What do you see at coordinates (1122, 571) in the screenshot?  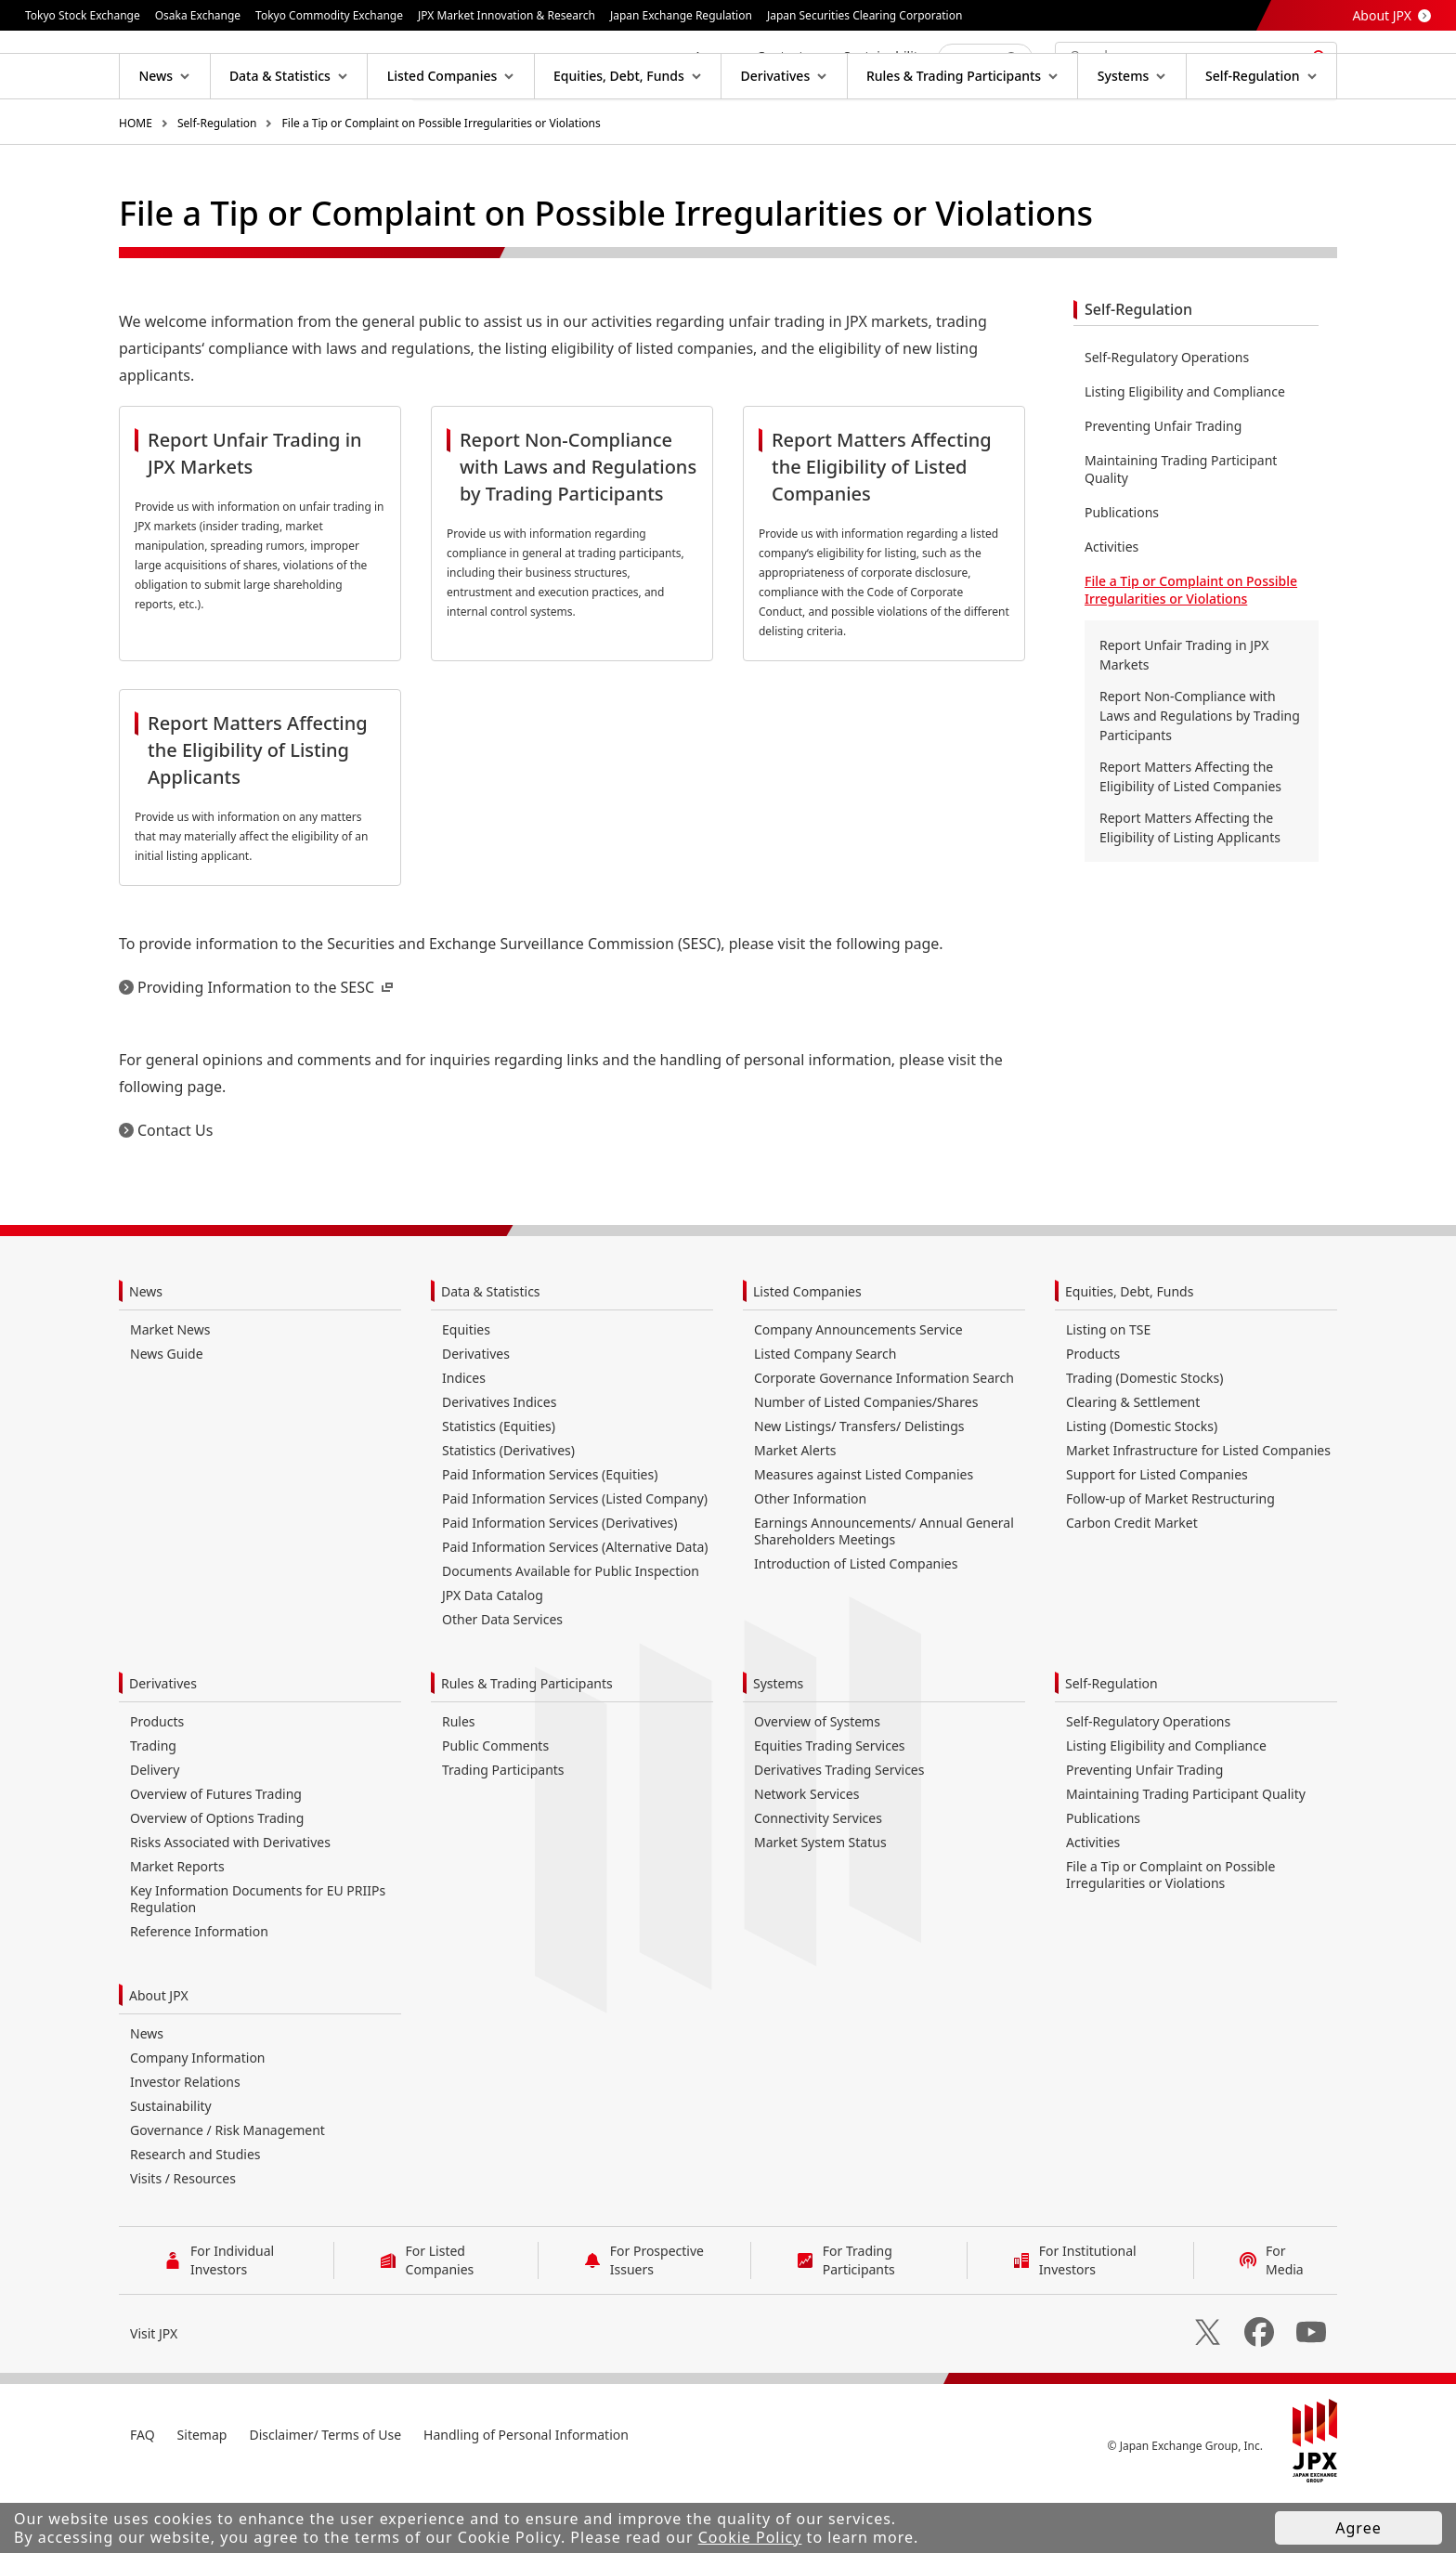 I see `Publications` at bounding box center [1122, 571].